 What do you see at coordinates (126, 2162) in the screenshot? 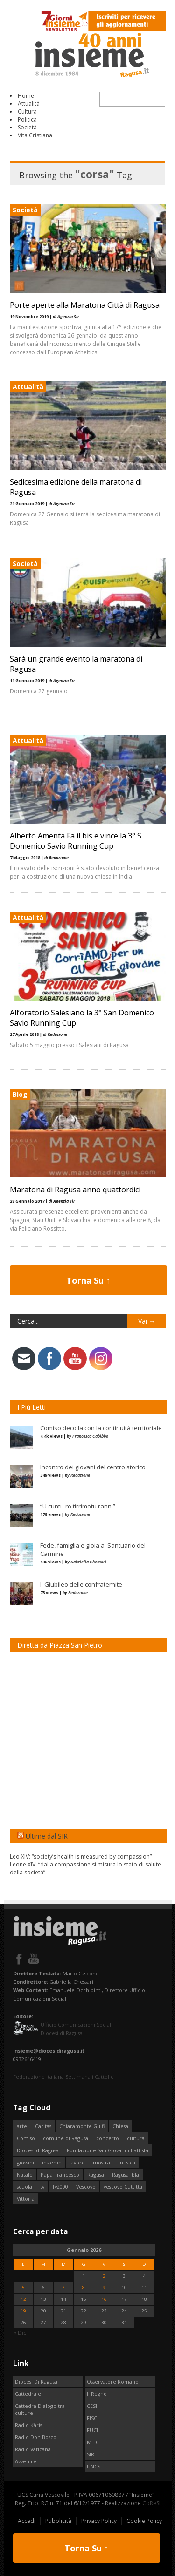
I see `musica` at bounding box center [126, 2162].